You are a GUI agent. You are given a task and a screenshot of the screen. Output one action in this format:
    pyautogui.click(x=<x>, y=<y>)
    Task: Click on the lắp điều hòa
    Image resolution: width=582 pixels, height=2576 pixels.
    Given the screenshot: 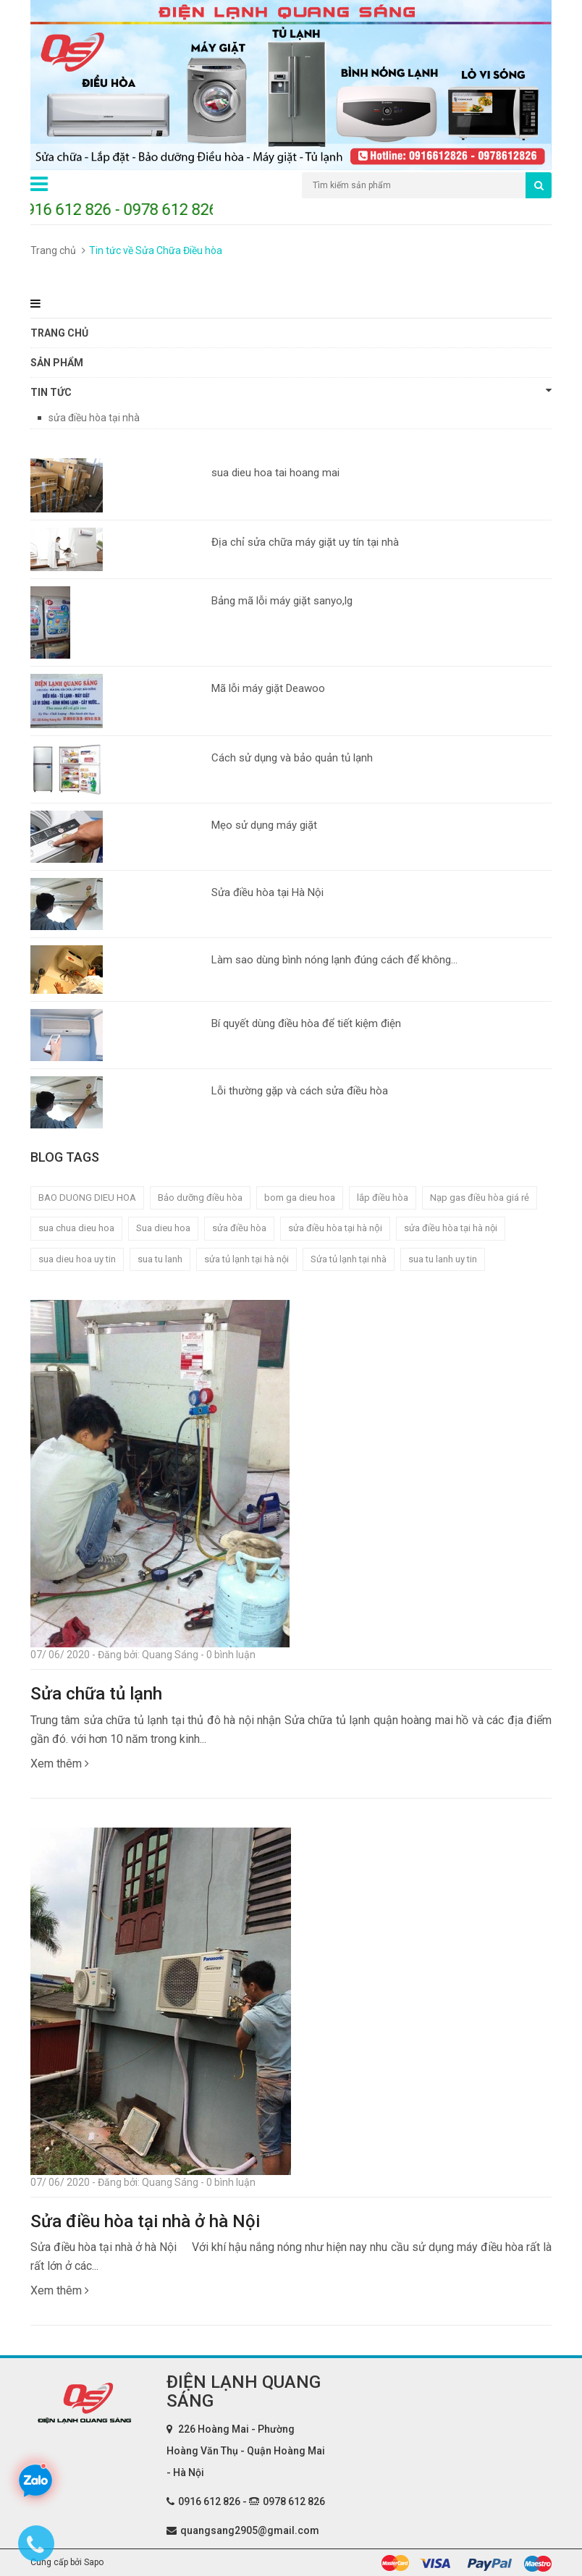 What is the action you would take?
    pyautogui.click(x=382, y=1197)
    